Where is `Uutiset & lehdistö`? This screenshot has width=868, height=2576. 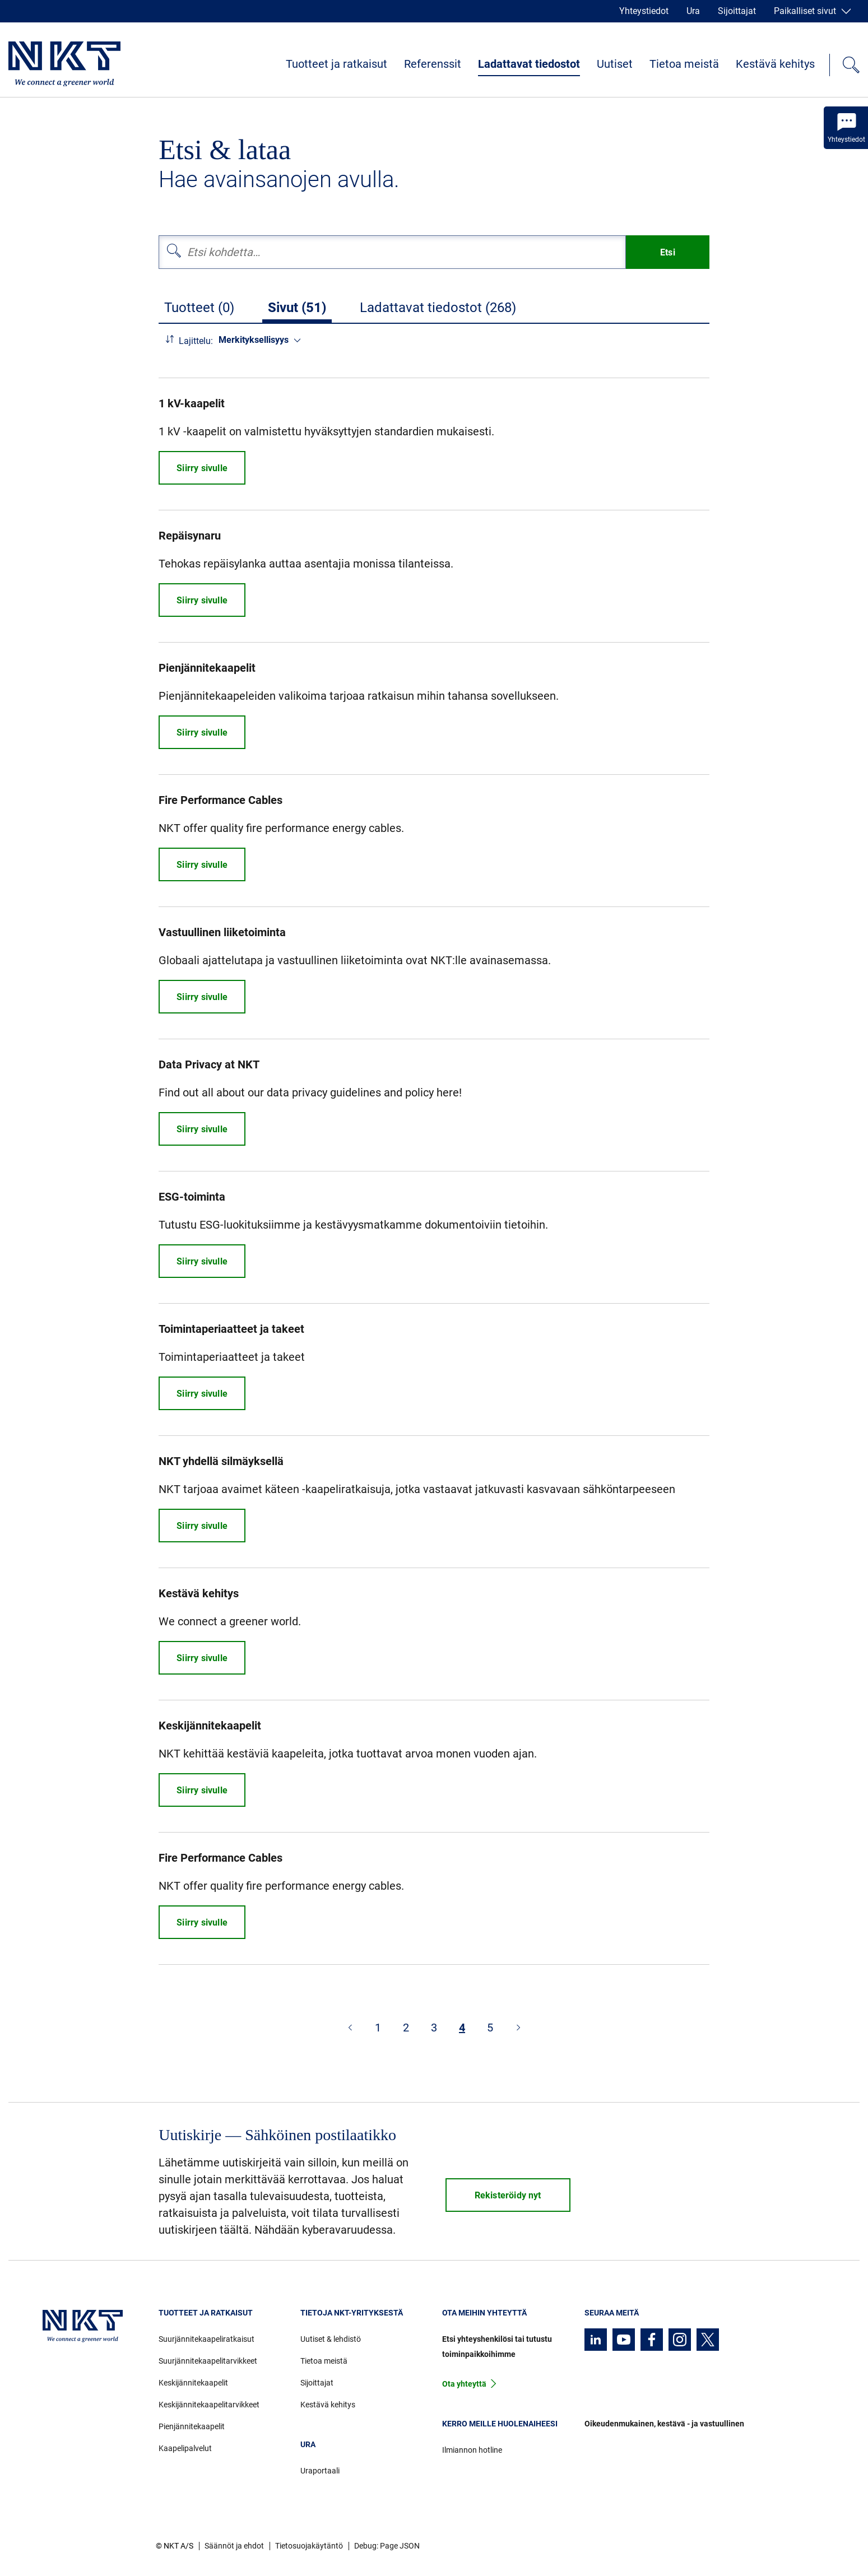
Uutiset & lehdistö is located at coordinates (330, 2339).